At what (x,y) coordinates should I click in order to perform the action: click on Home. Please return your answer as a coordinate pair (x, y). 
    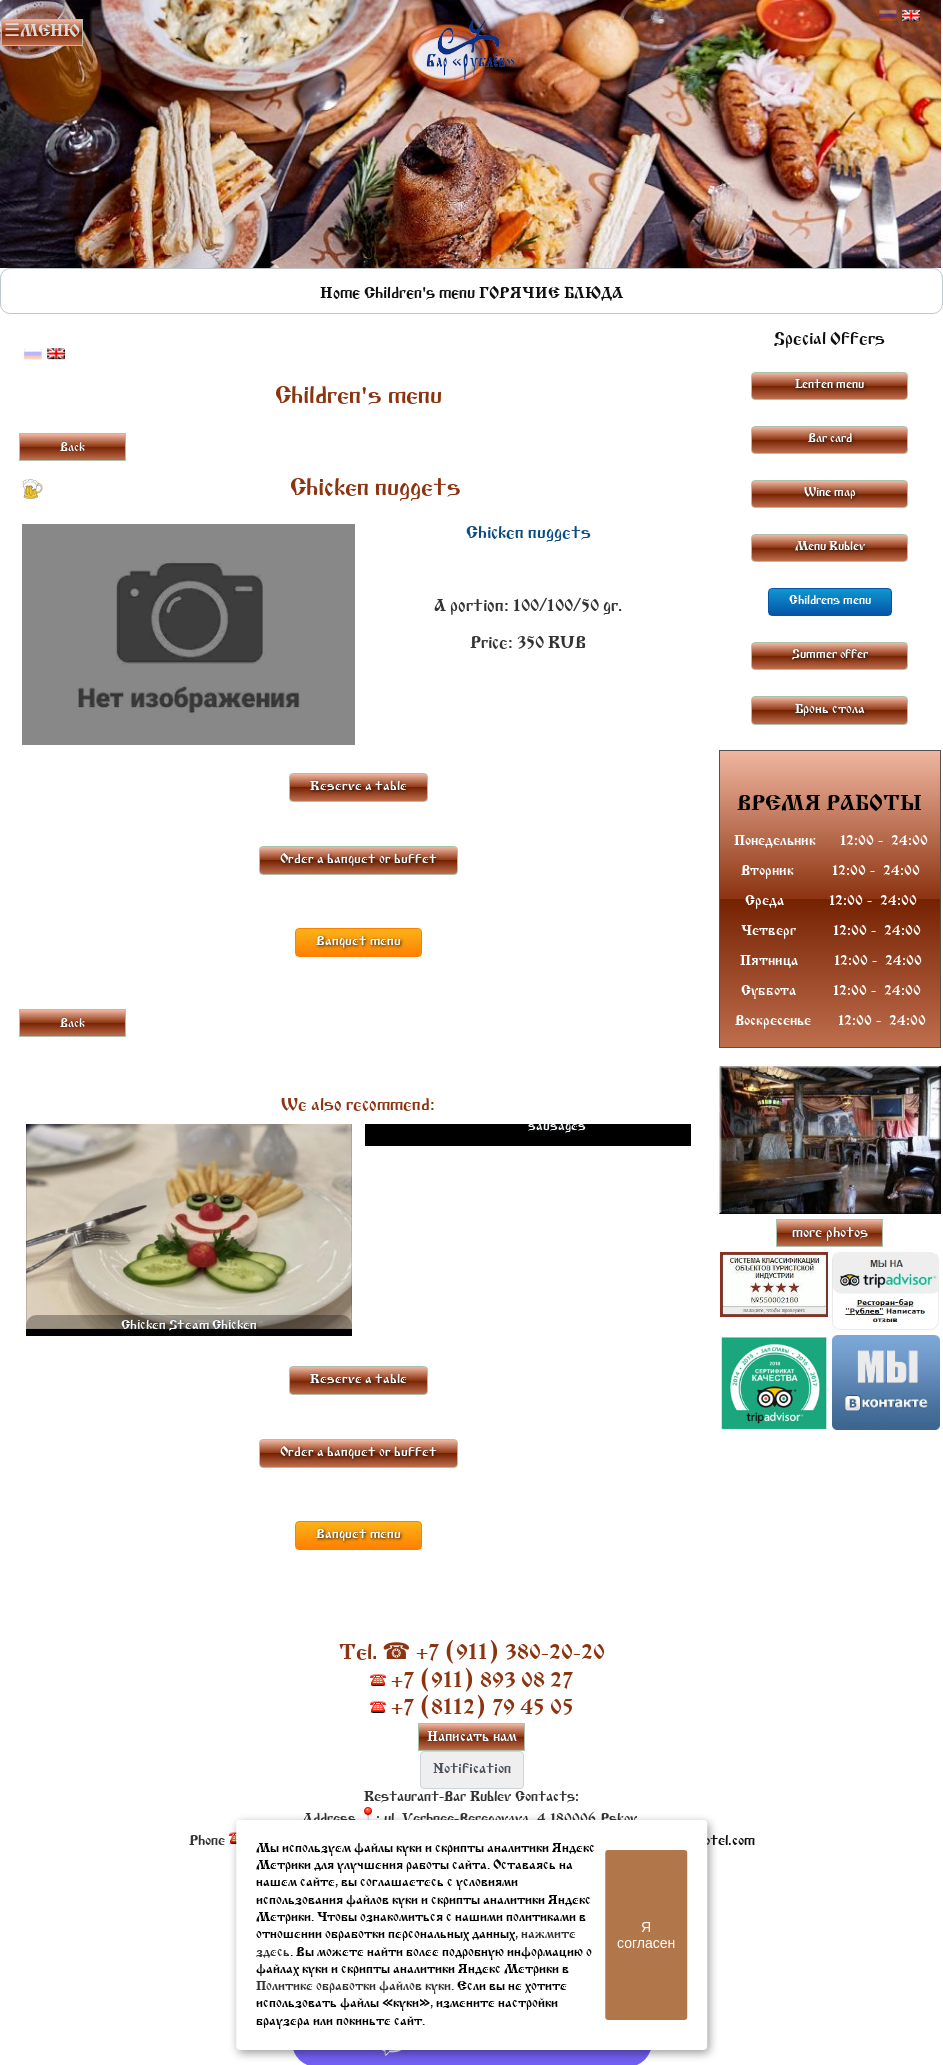
    Looking at the image, I should click on (340, 294).